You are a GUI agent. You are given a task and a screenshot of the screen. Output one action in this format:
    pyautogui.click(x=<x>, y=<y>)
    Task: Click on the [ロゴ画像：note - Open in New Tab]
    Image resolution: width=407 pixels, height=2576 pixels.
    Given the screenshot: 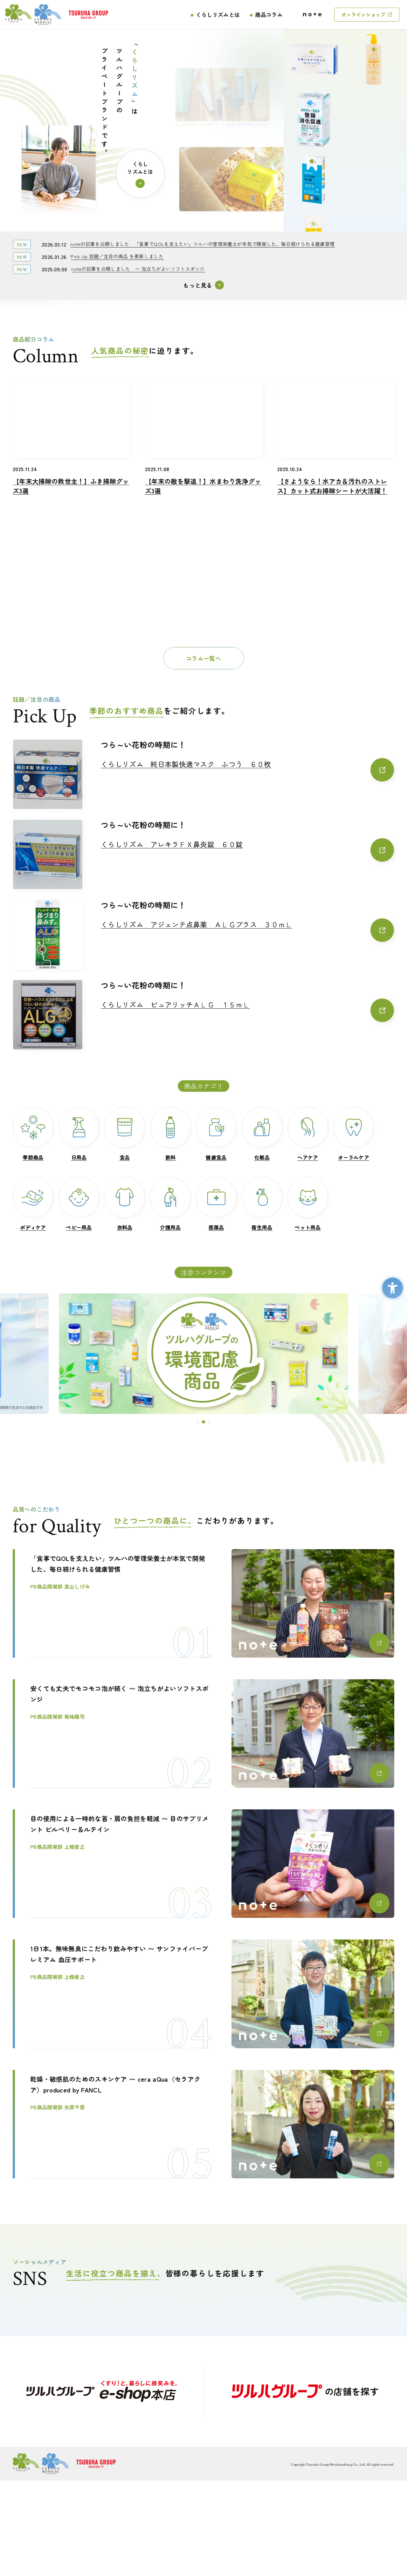 What is the action you would take?
    pyautogui.click(x=312, y=14)
    